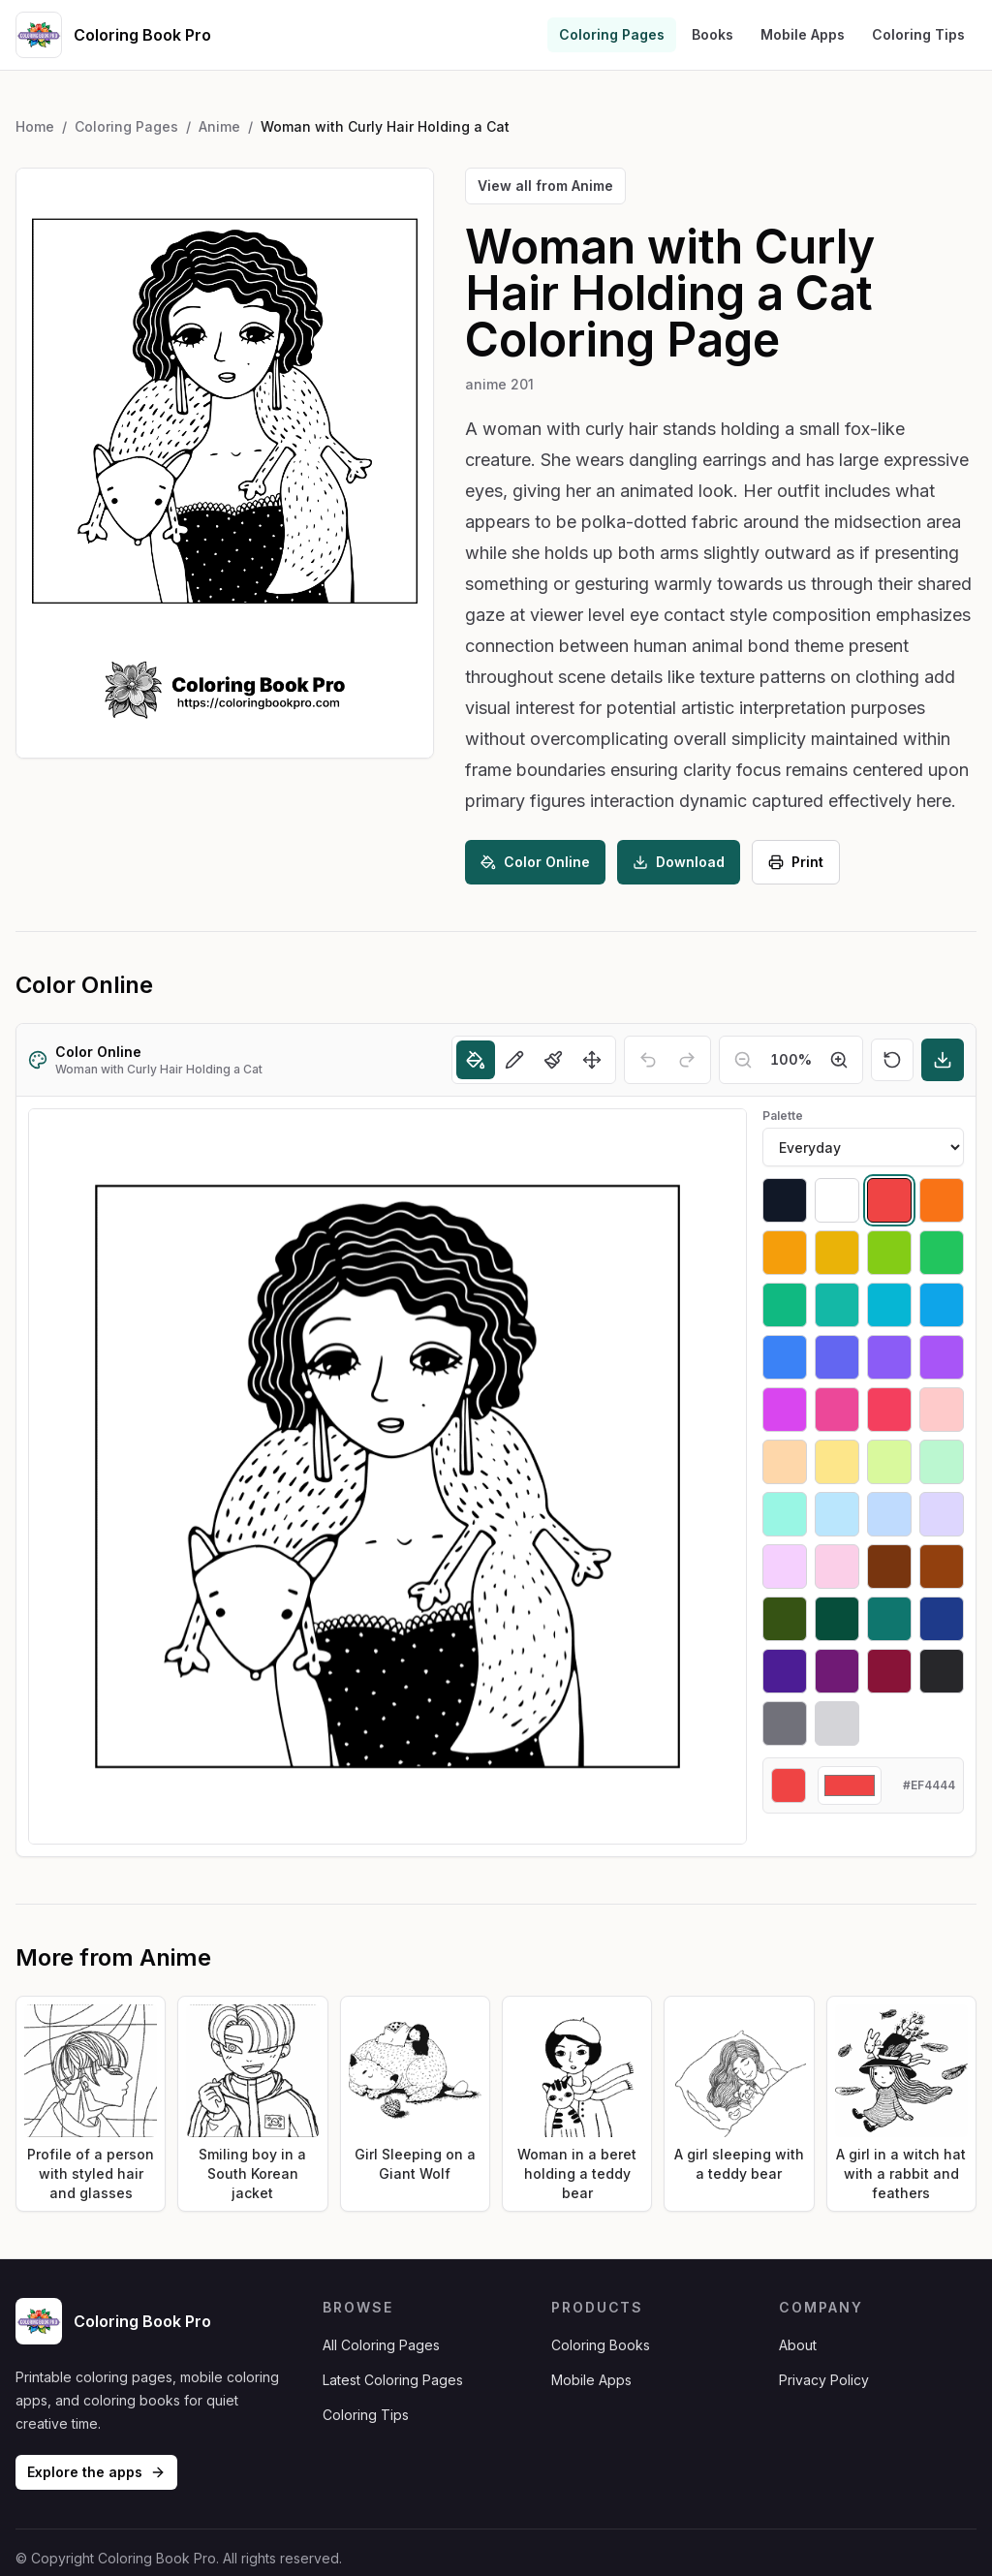  I want to click on [Select #6366f1], so click(837, 1357).